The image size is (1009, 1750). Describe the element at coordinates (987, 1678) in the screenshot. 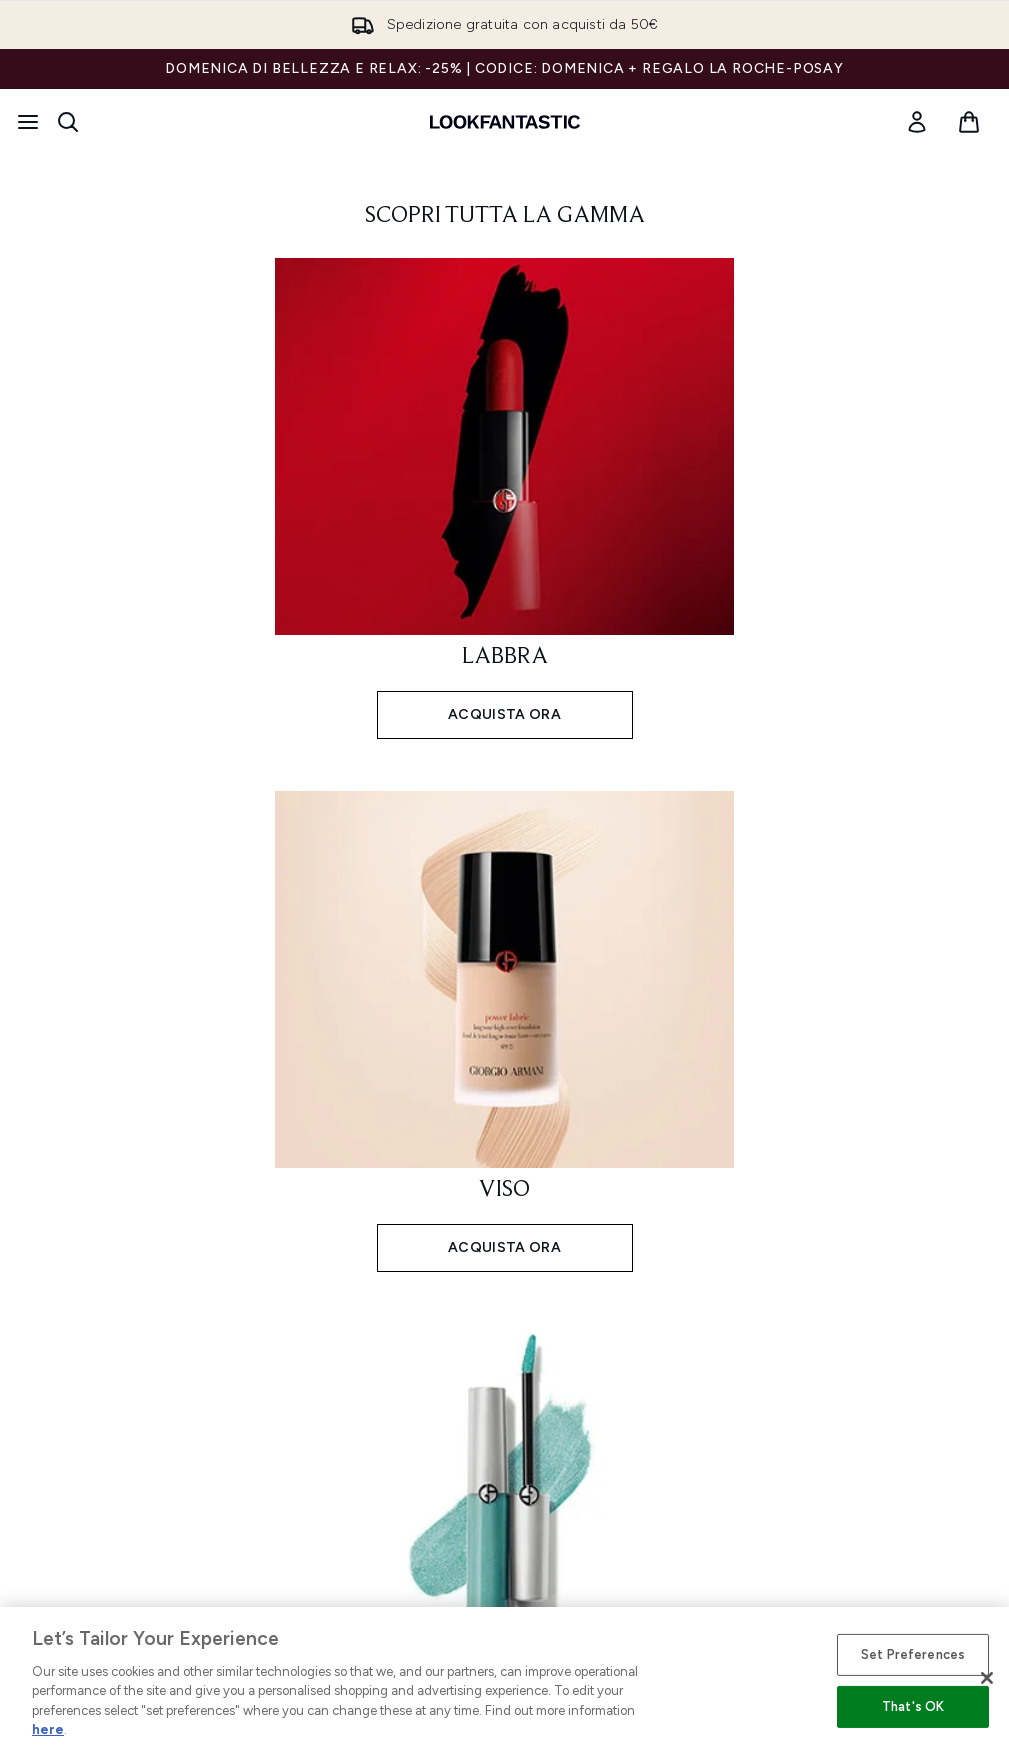

I see `[Close]` at that location.